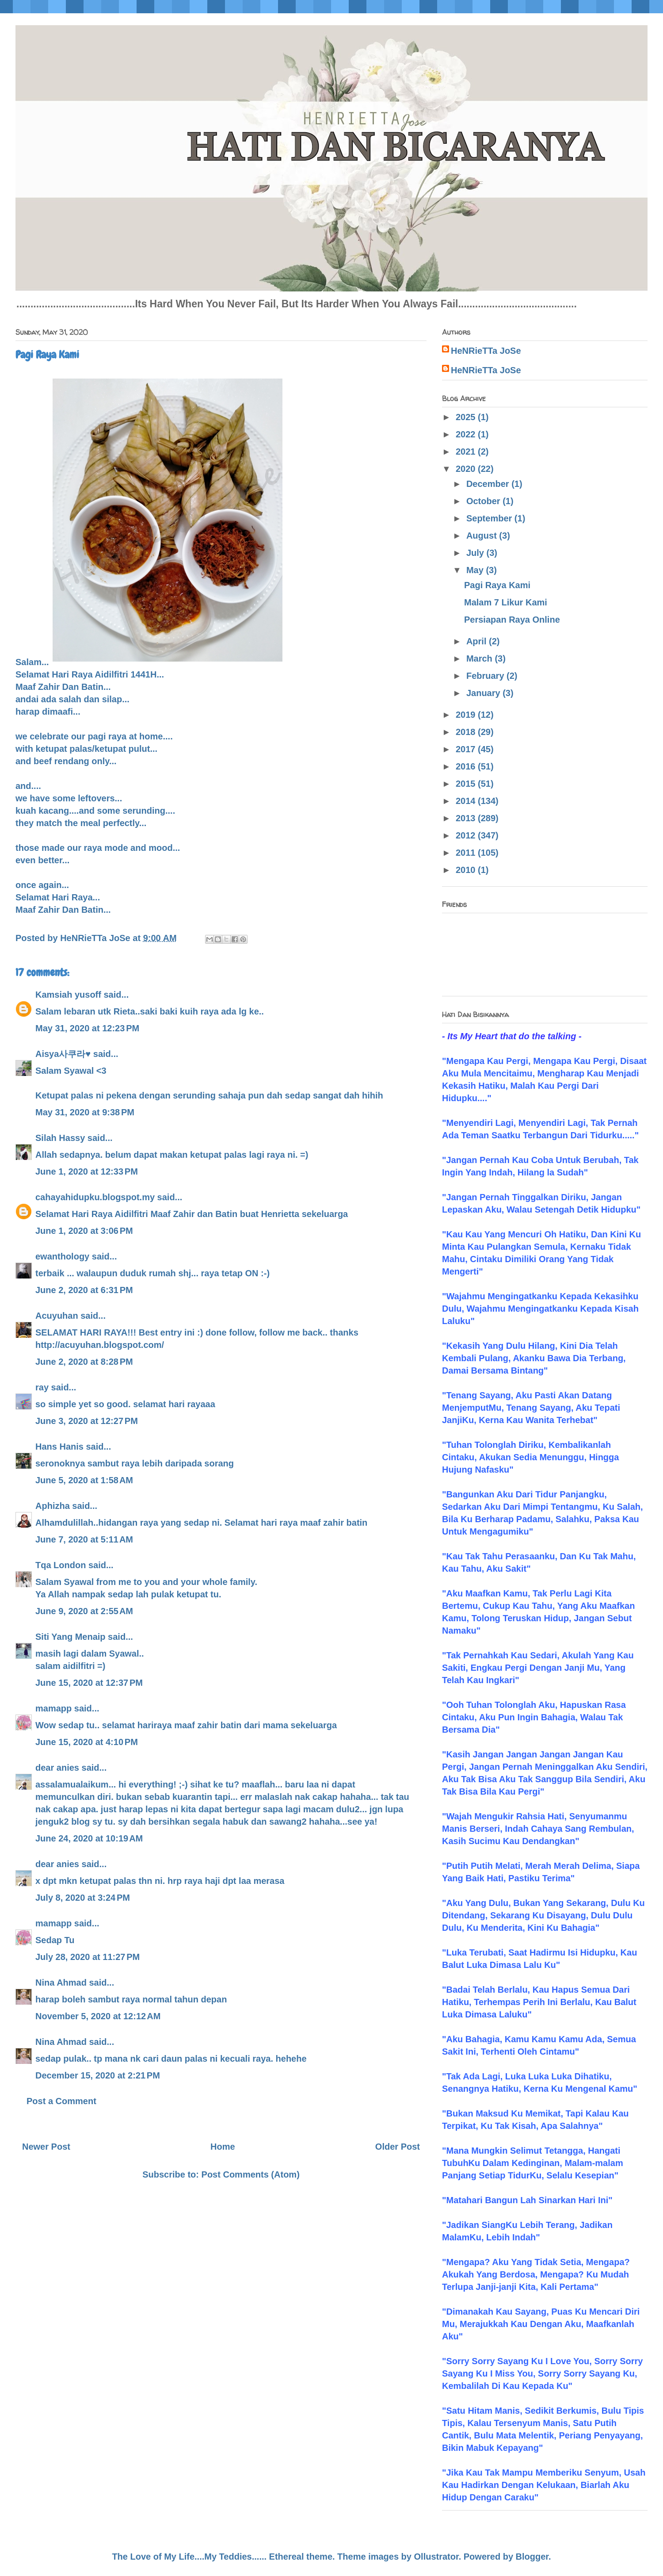 The image size is (663, 2576). I want to click on June 15, 2020 at 12:37 PM, so click(89, 1683).